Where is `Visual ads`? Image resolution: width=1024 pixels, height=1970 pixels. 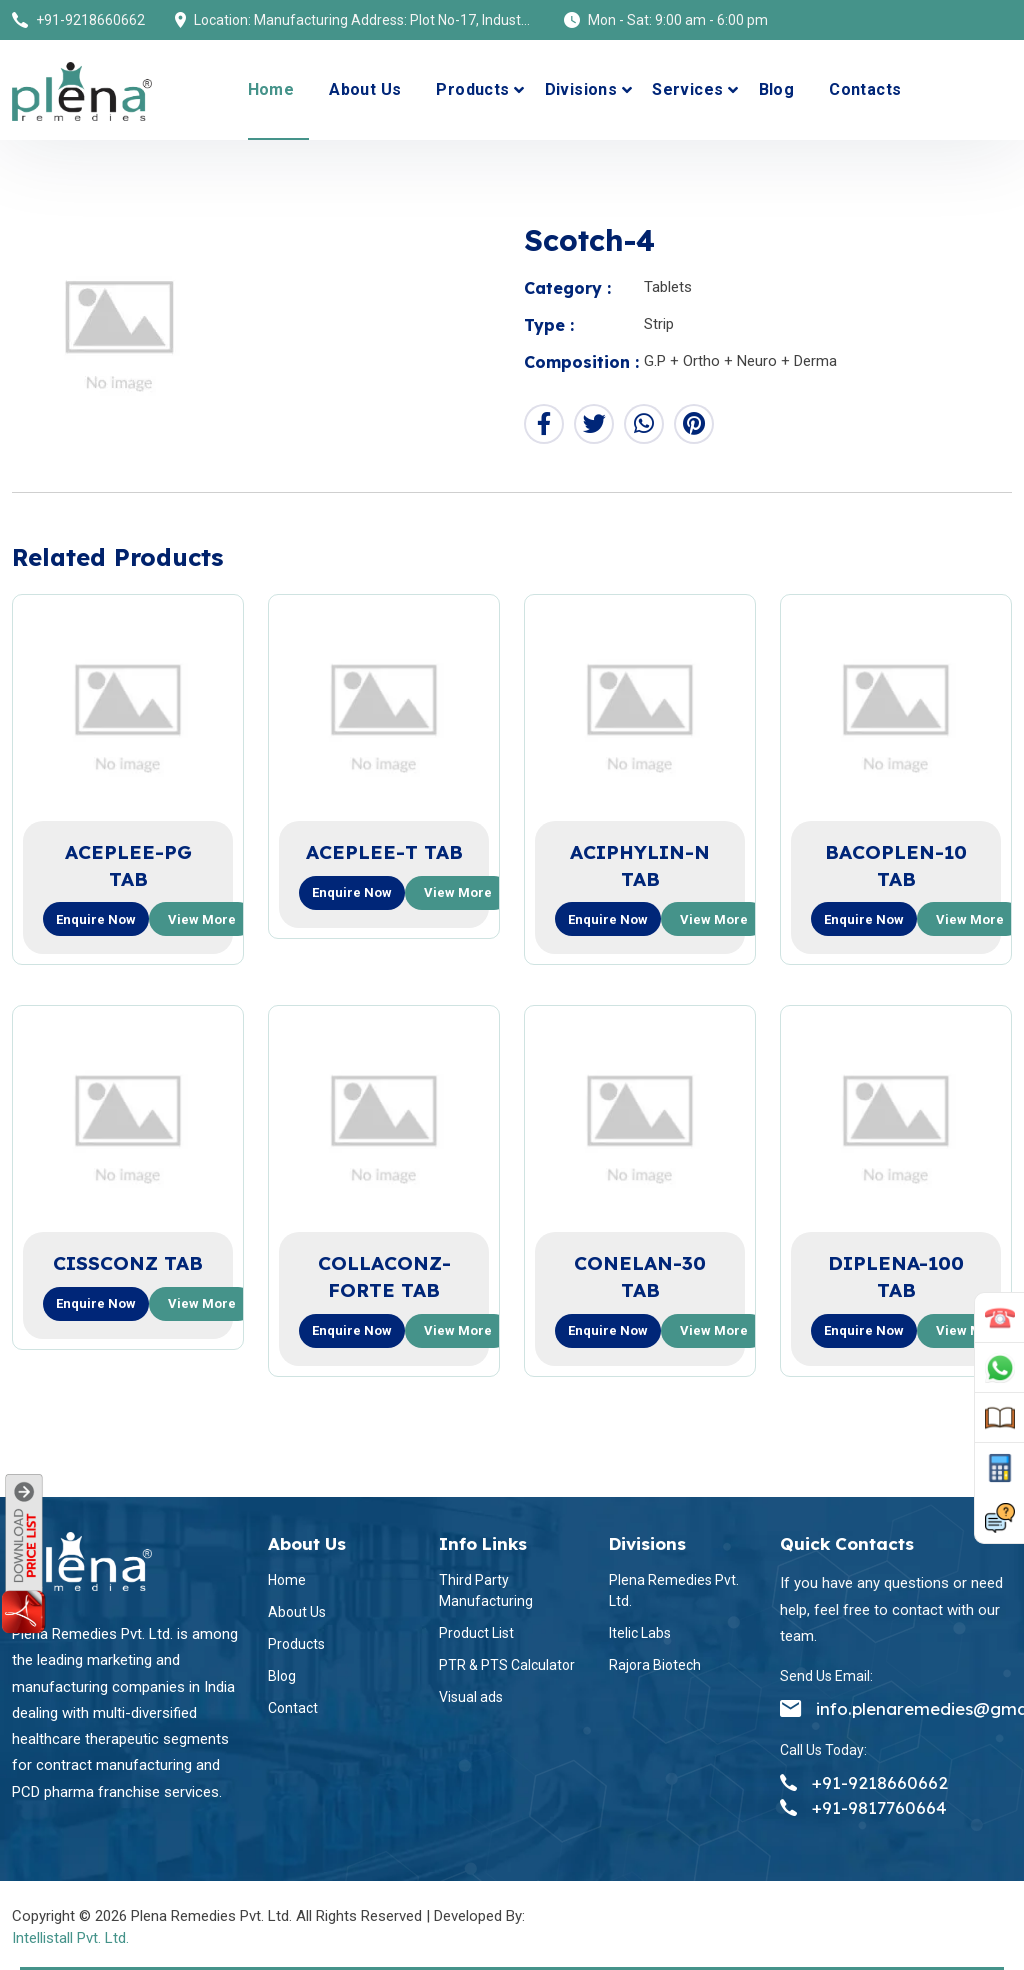
Visual ads is located at coordinates (471, 1697).